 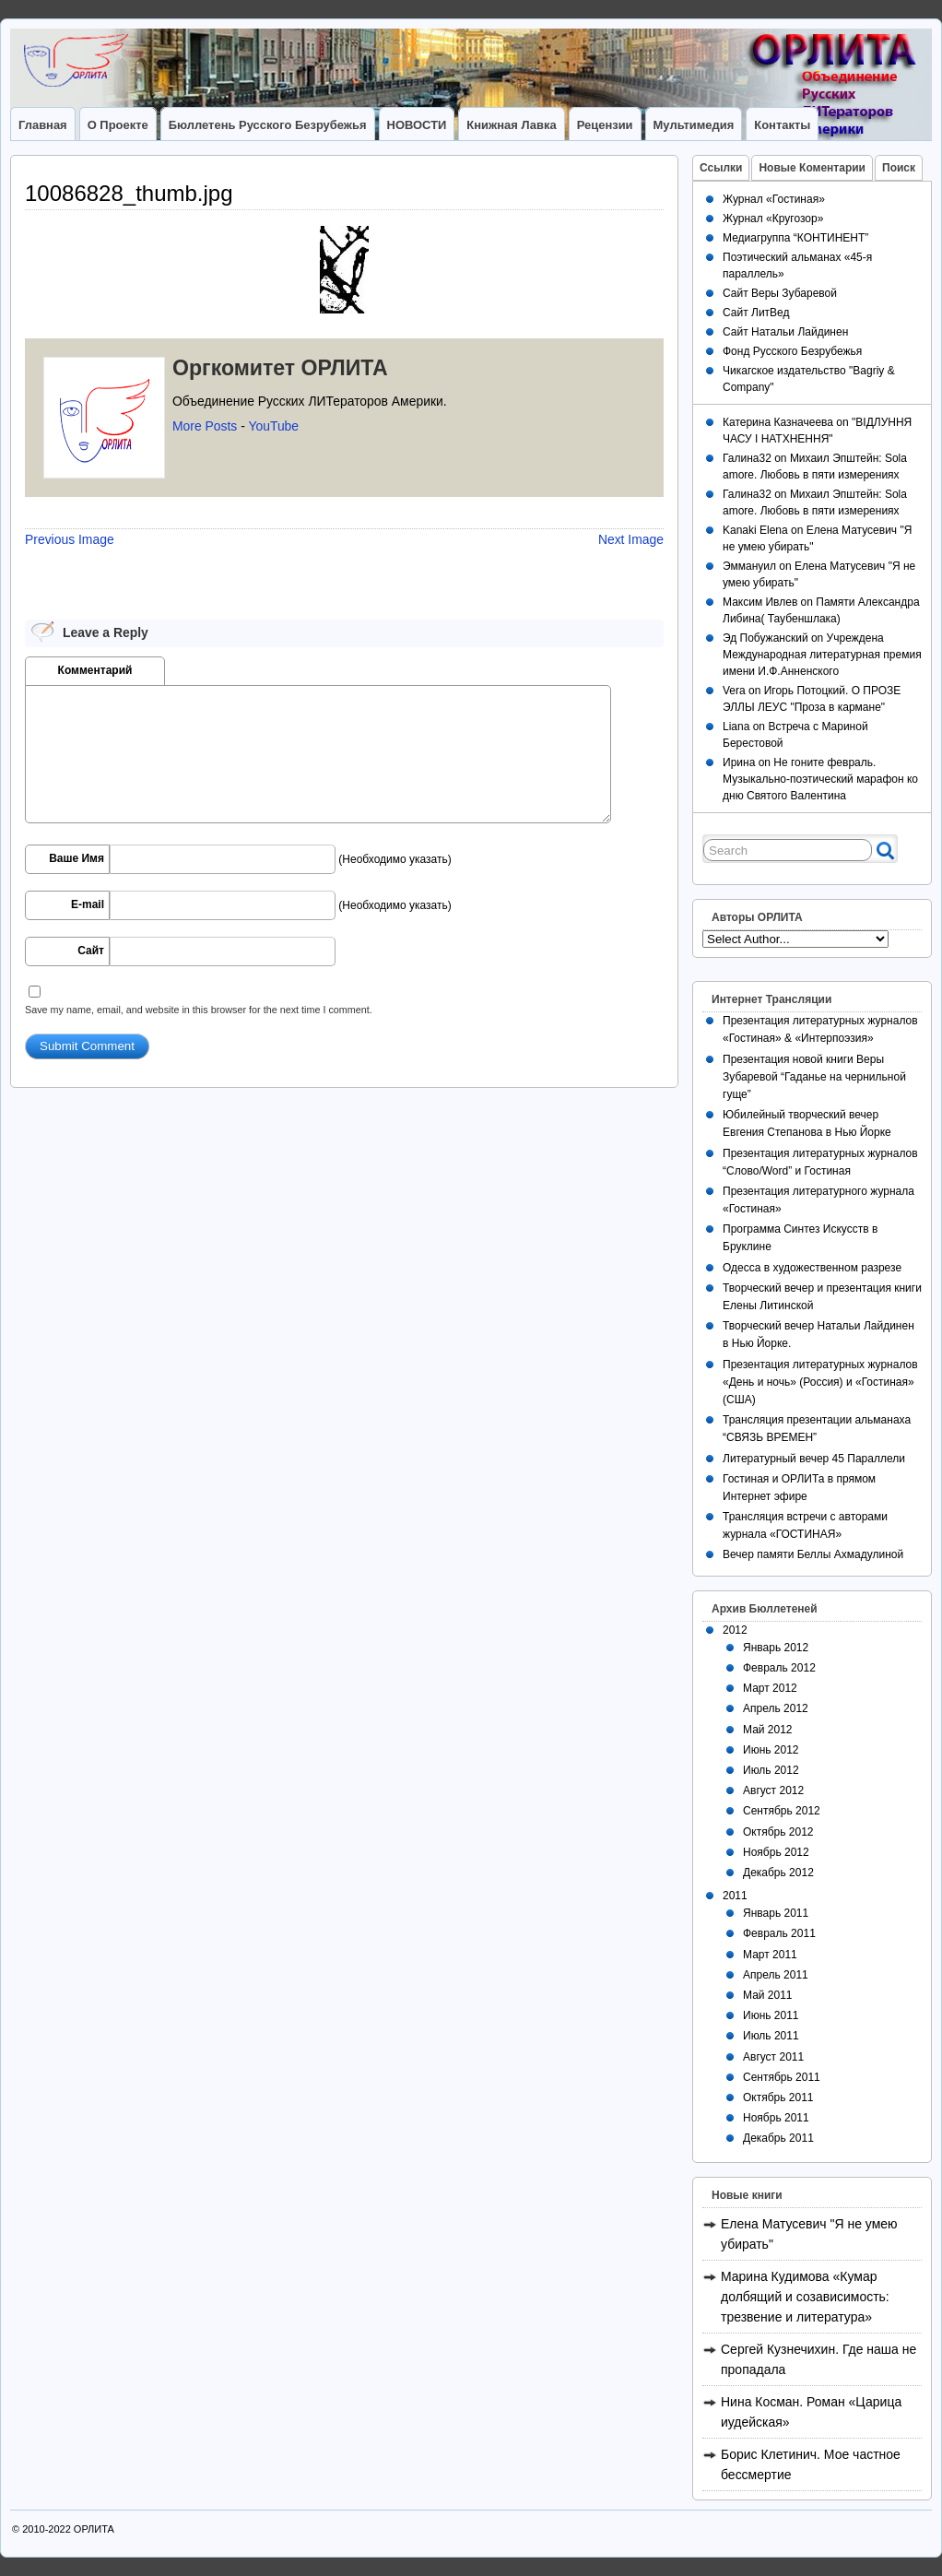 What do you see at coordinates (95, 670) in the screenshot?
I see `Комментарий` at bounding box center [95, 670].